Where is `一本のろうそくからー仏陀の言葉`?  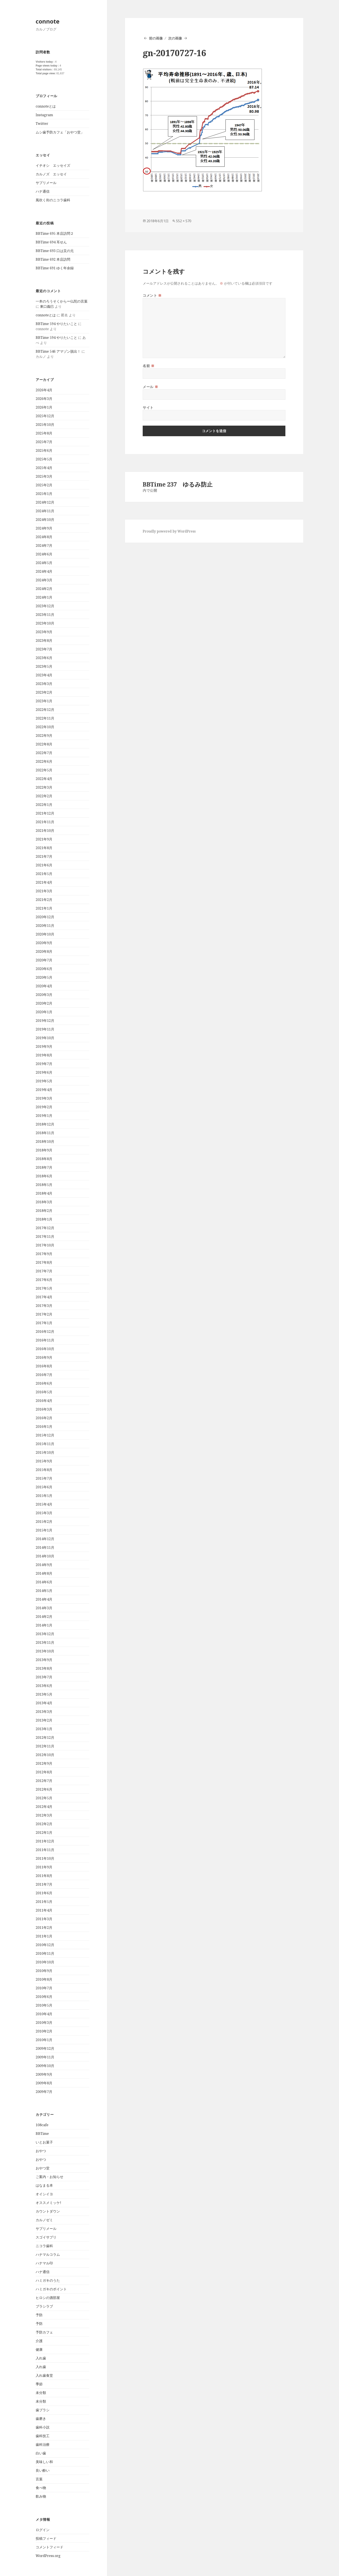 一本のろうそくからー仏陀の言葉 is located at coordinates (62, 301).